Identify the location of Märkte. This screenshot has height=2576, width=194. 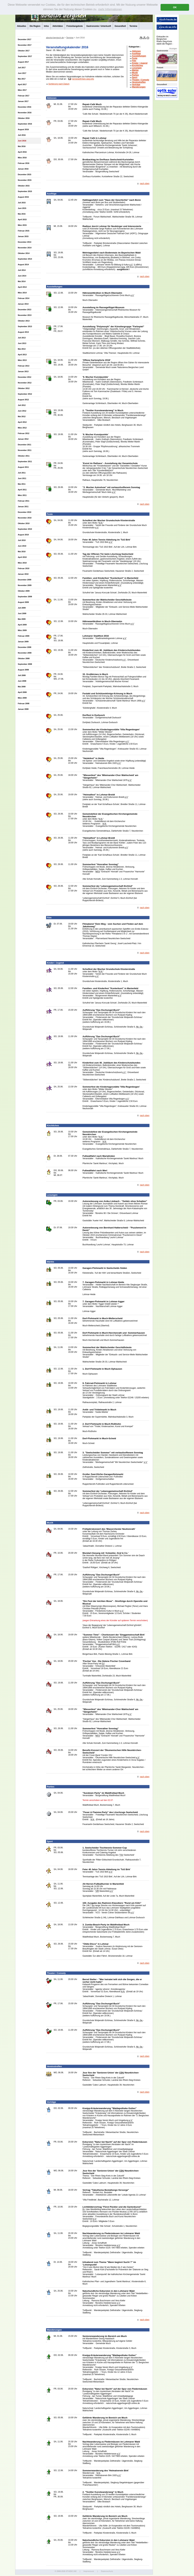
(135, 70).